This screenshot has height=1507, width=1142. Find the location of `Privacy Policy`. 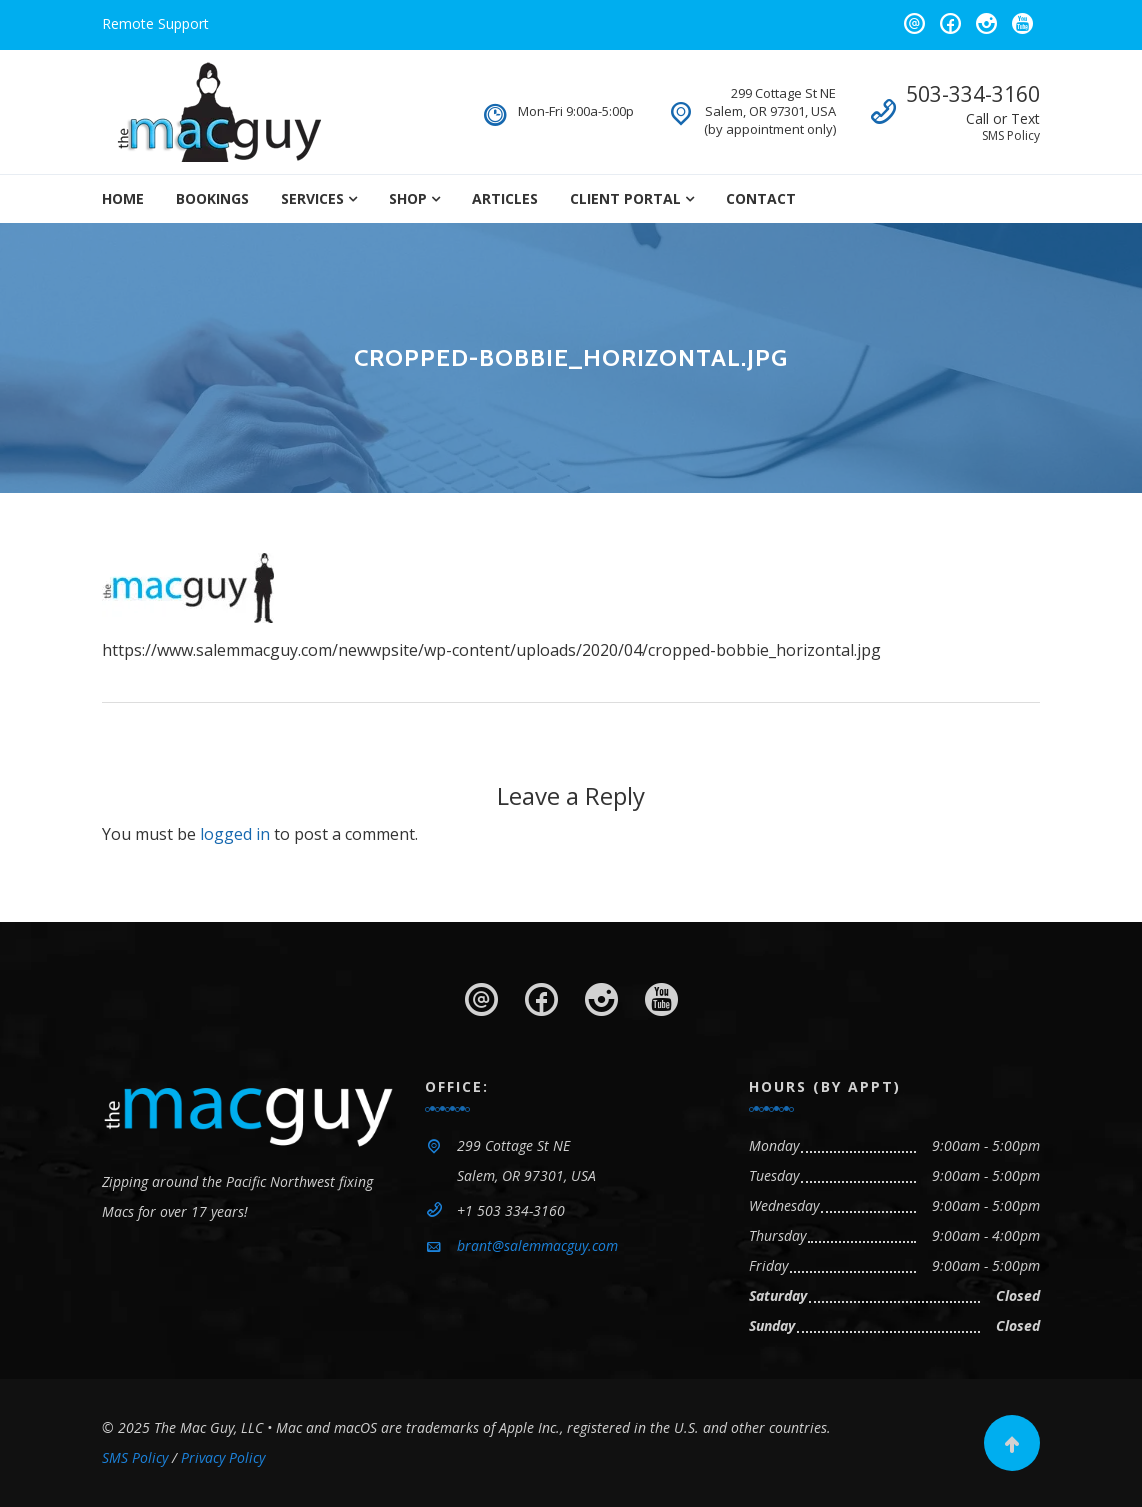

Privacy Policy is located at coordinates (223, 1457).